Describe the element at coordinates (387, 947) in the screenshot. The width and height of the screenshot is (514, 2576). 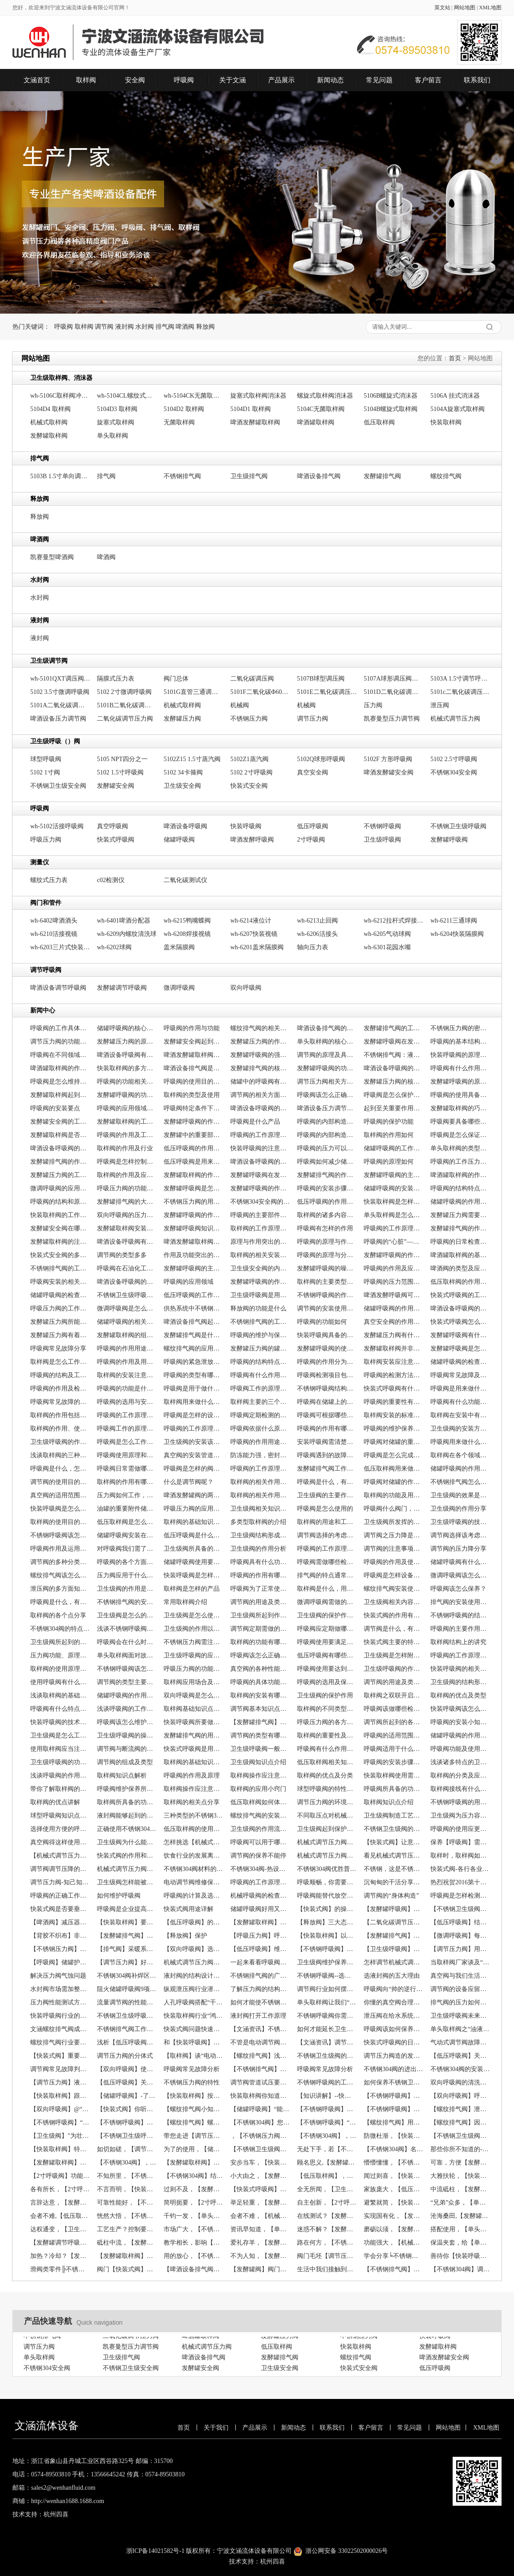
I see `wh-6301花园水嘴` at that location.